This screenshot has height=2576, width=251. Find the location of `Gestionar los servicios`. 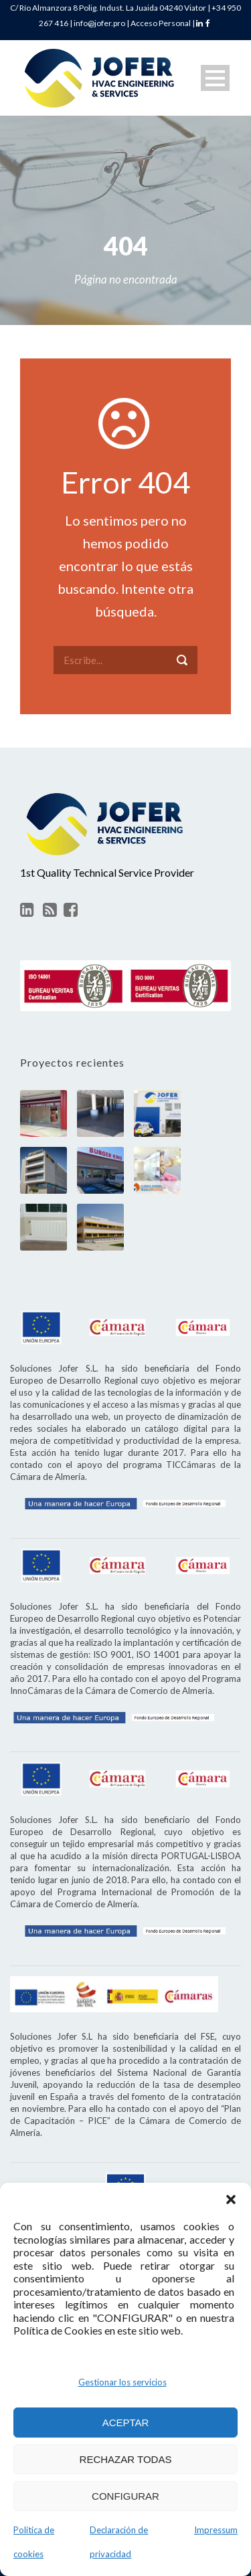

Gestionar los servicios is located at coordinates (122, 2382).